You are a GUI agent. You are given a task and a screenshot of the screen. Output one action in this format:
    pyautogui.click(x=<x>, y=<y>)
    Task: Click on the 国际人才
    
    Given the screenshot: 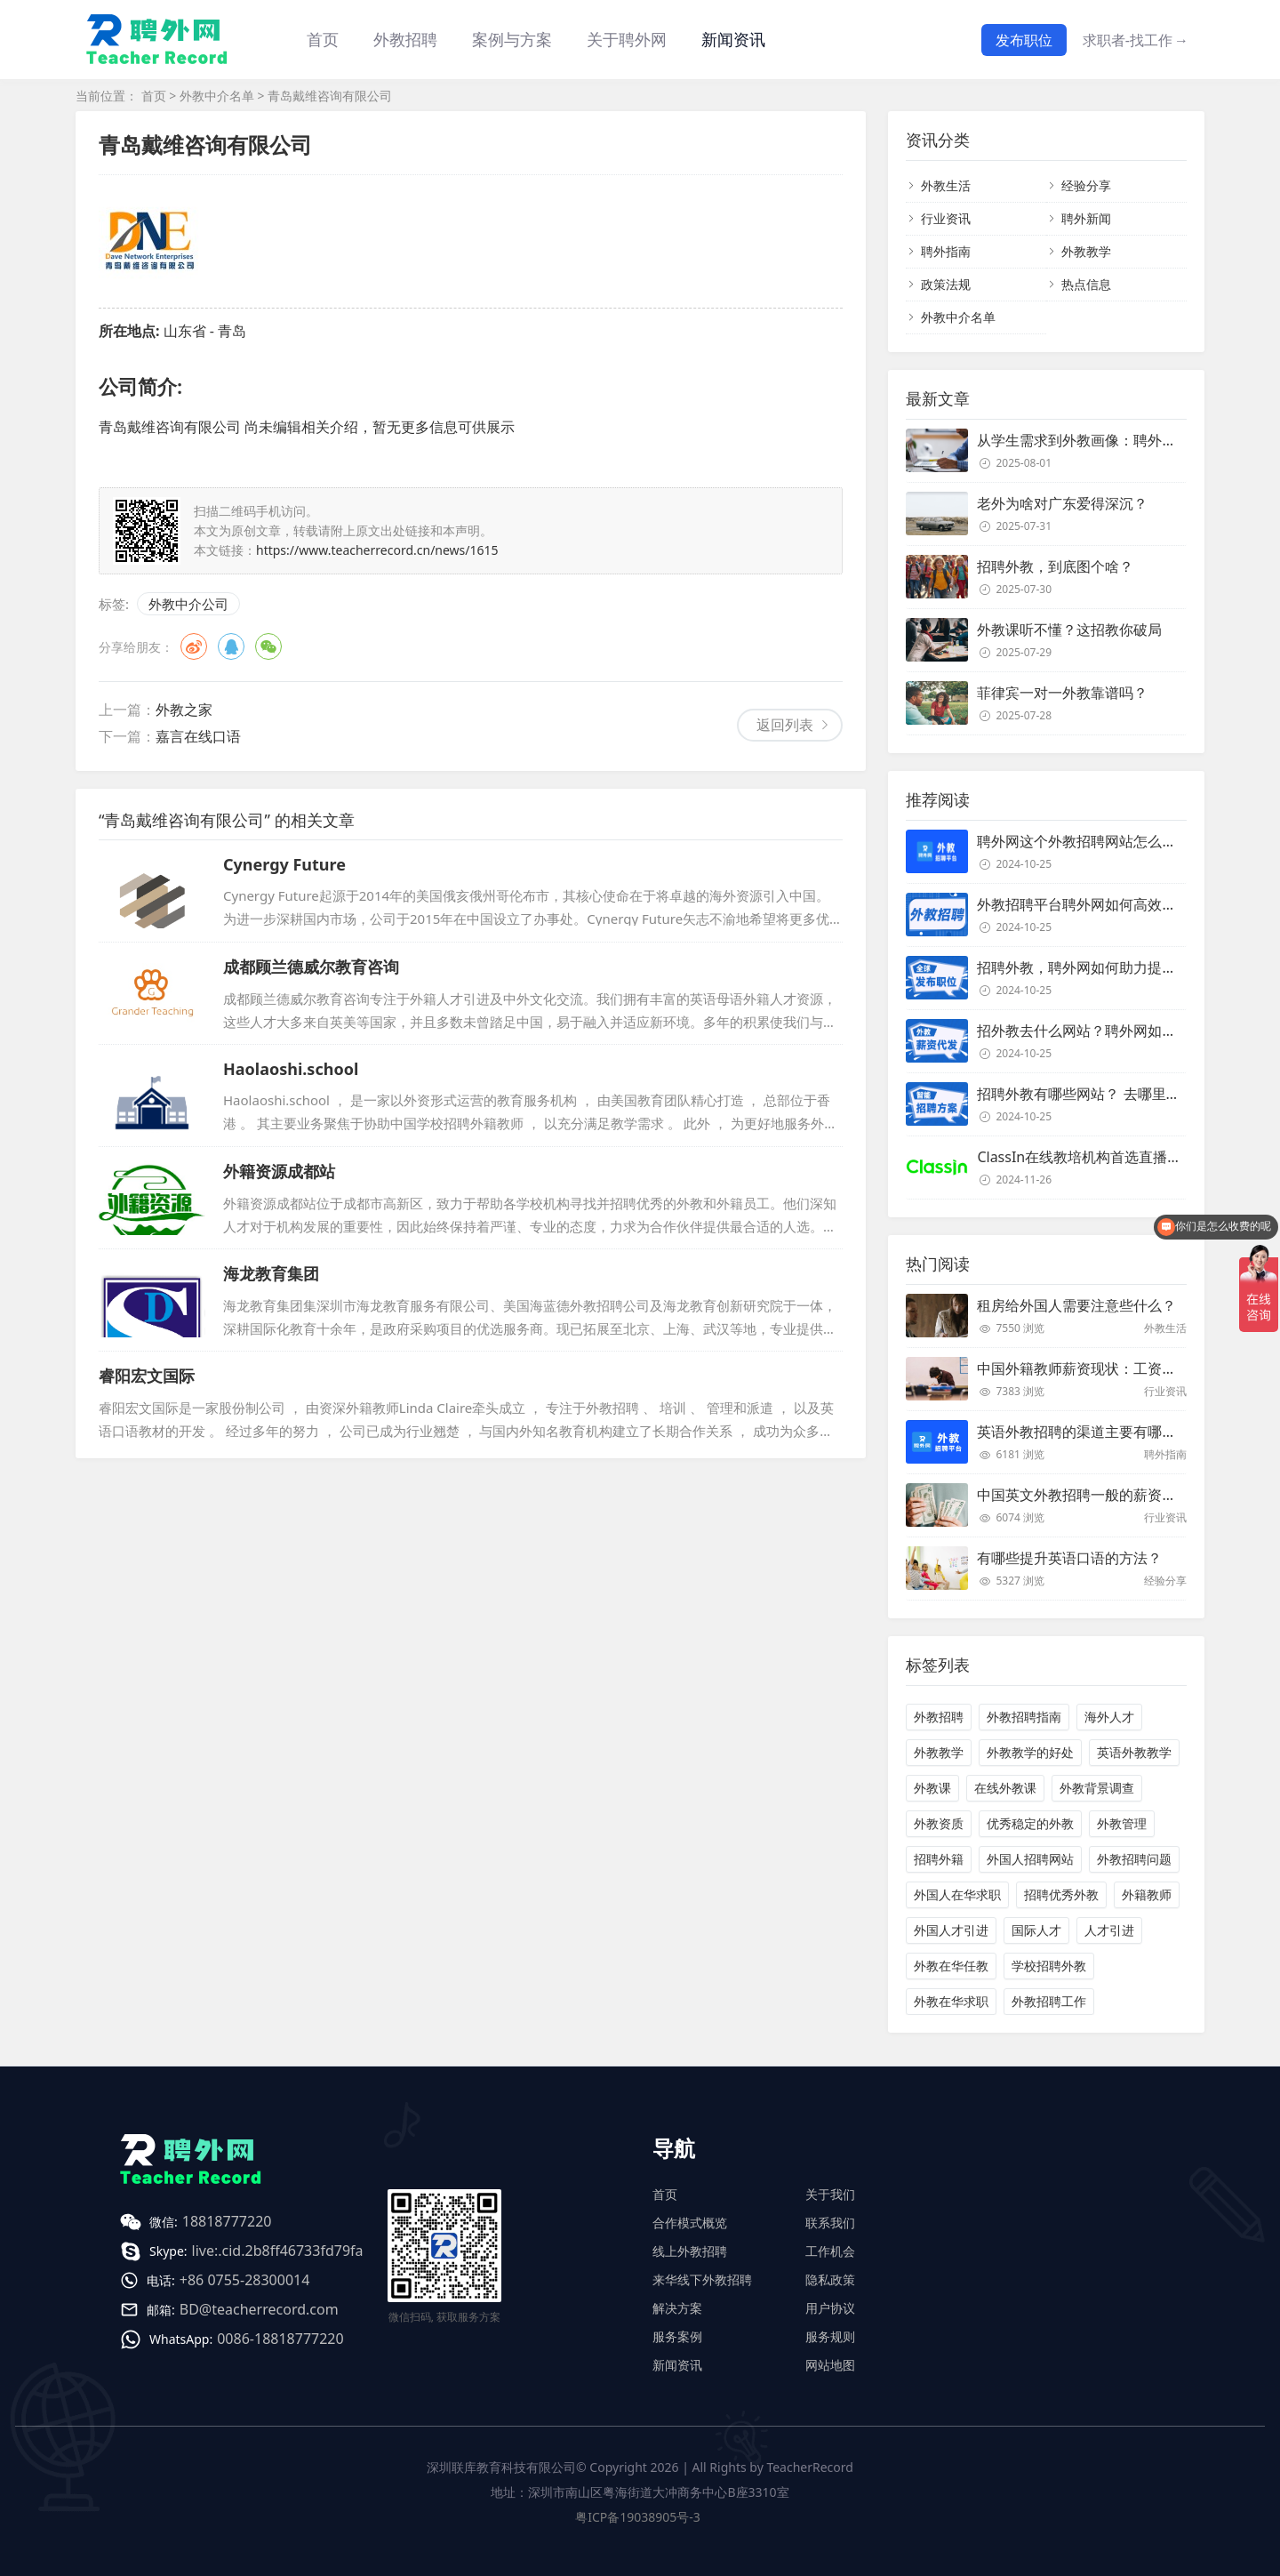 What is the action you would take?
    pyautogui.click(x=1036, y=1930)
    